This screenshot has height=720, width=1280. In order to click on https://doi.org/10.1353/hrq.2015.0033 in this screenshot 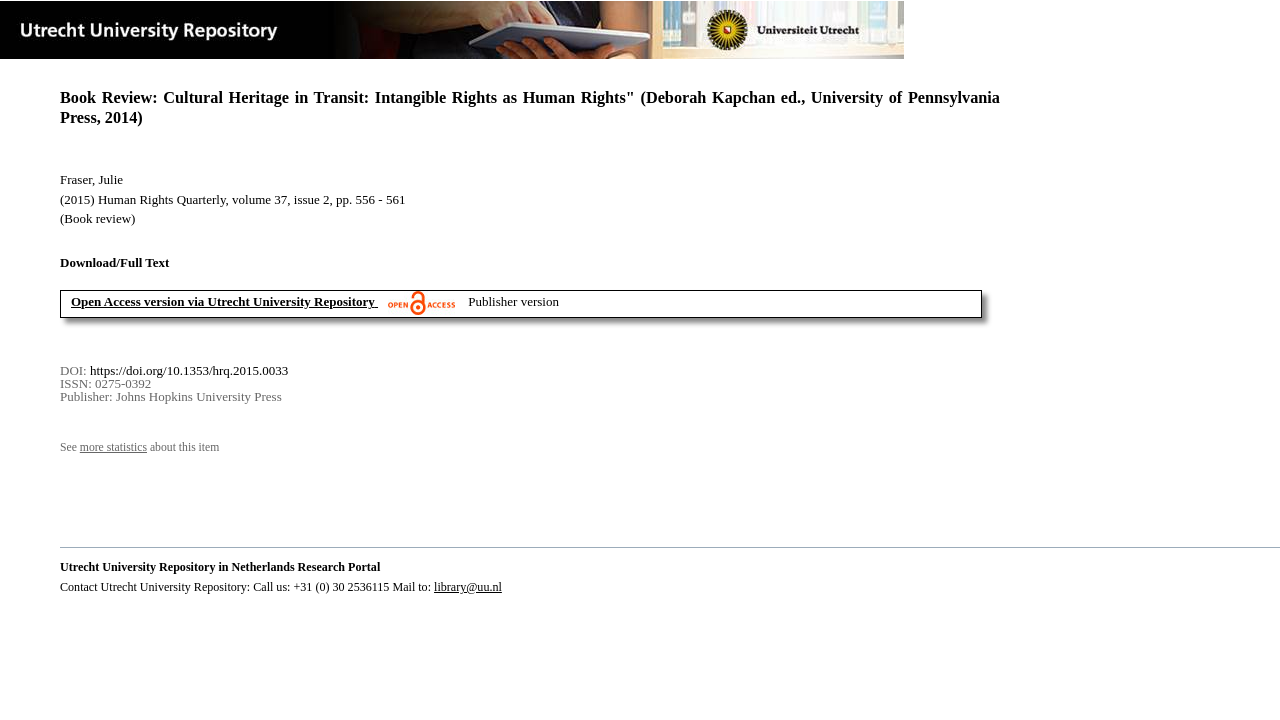, I will do `click(189, 370)`.